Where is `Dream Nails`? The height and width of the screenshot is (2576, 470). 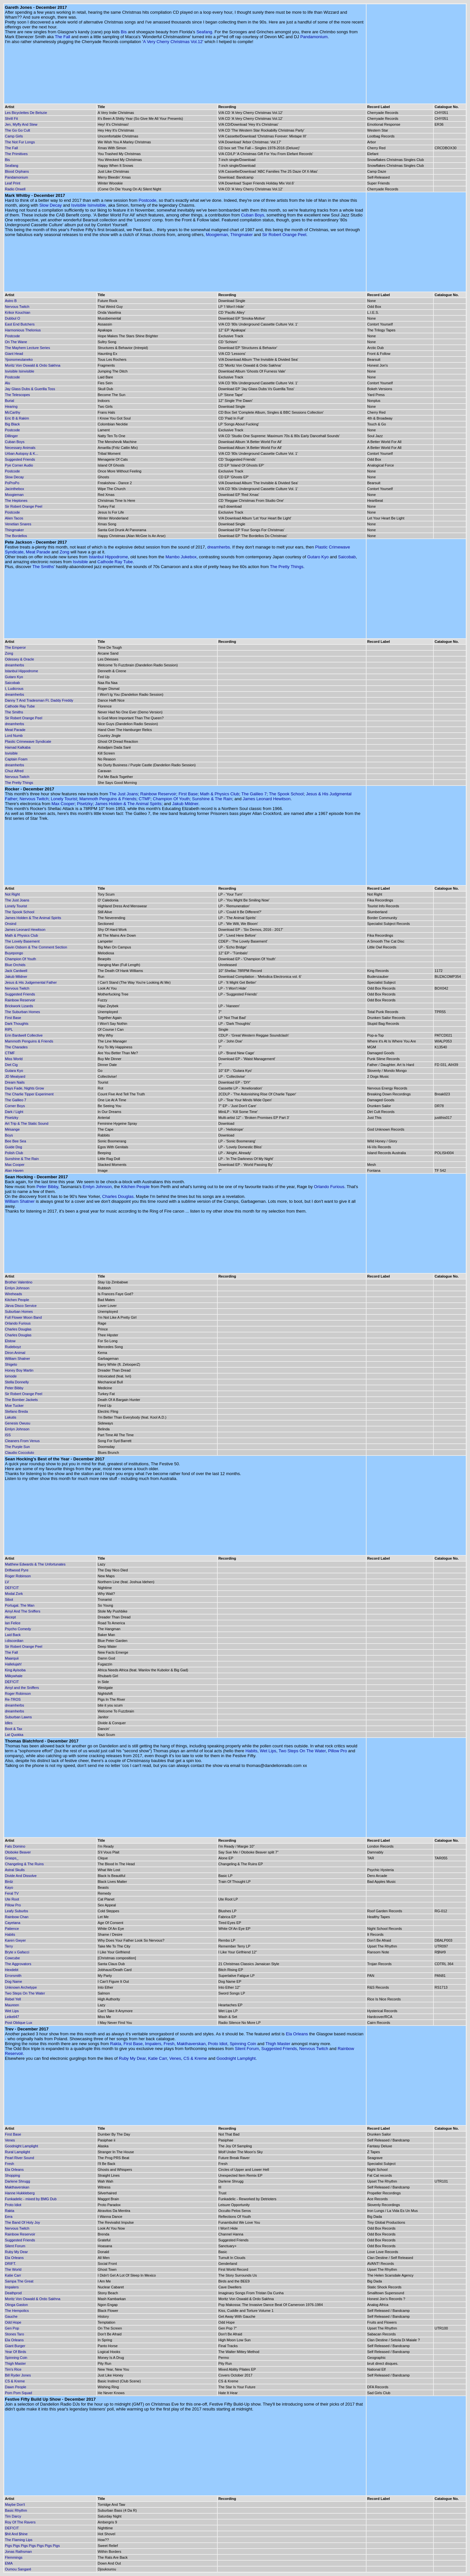
Dream Nails is located at coordinates (15, 1082).